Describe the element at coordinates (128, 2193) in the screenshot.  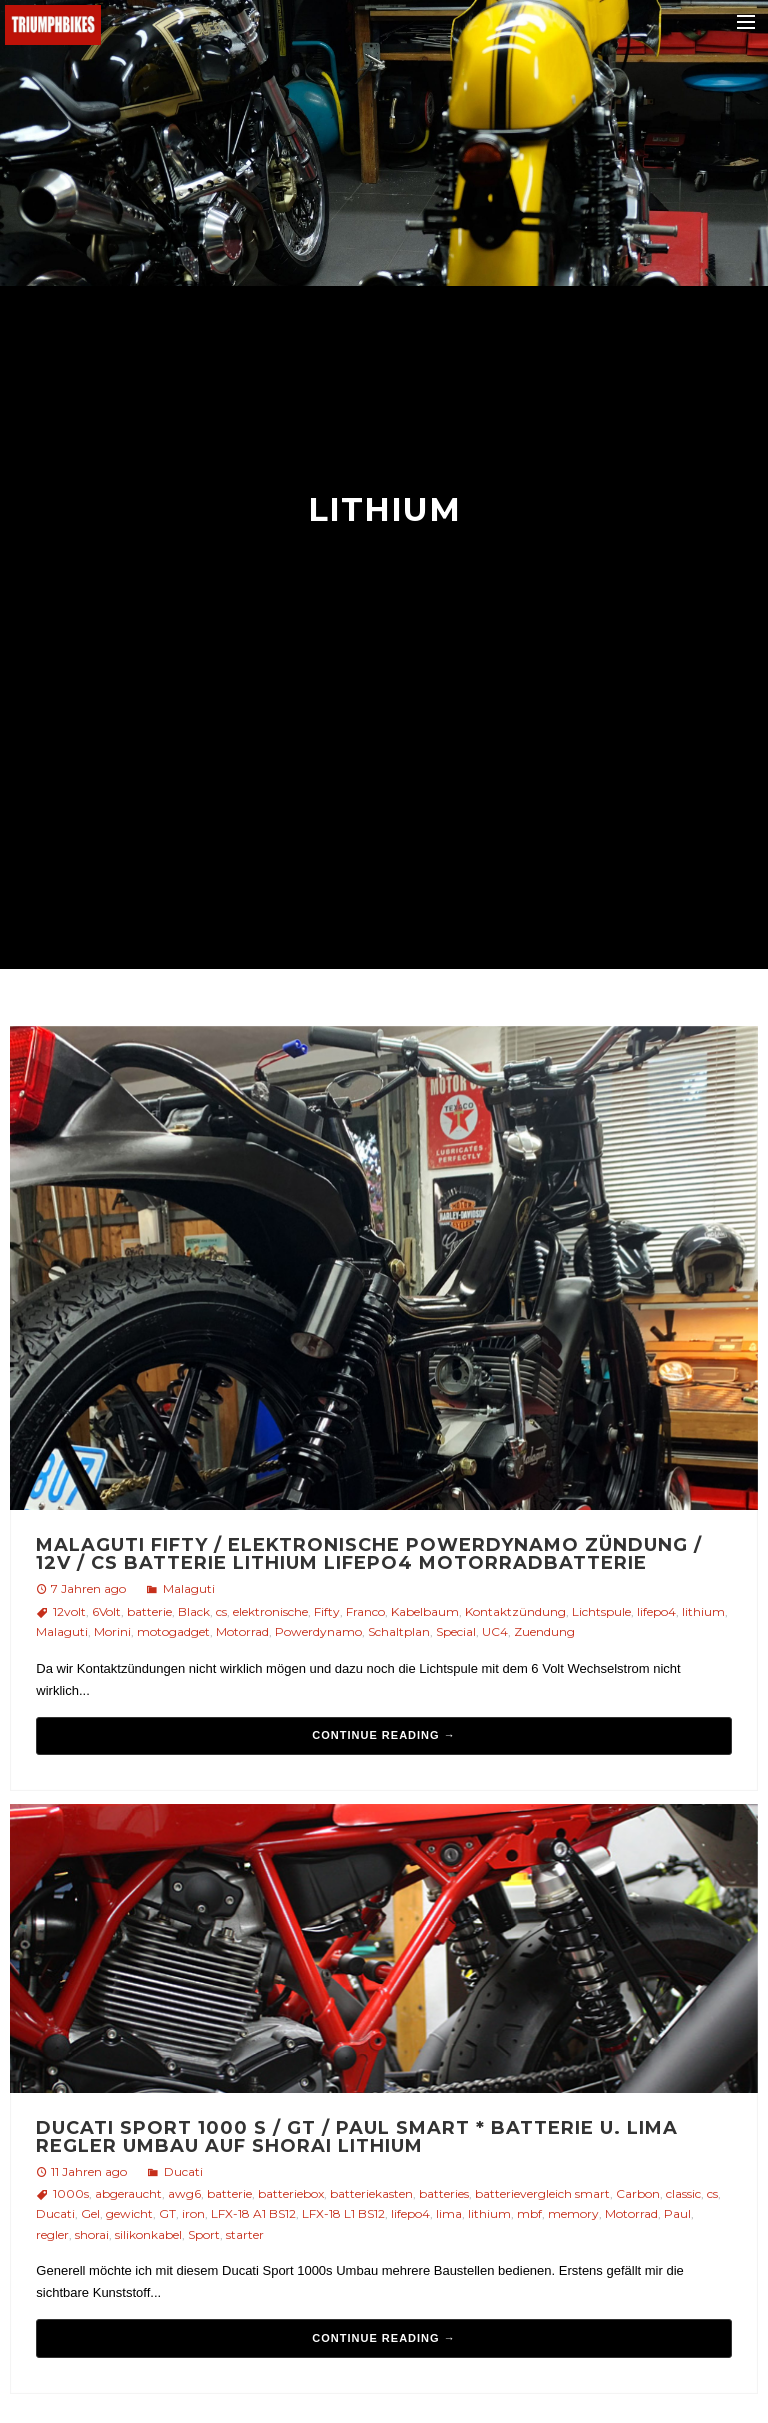
I see `abgeraucht` at that location.